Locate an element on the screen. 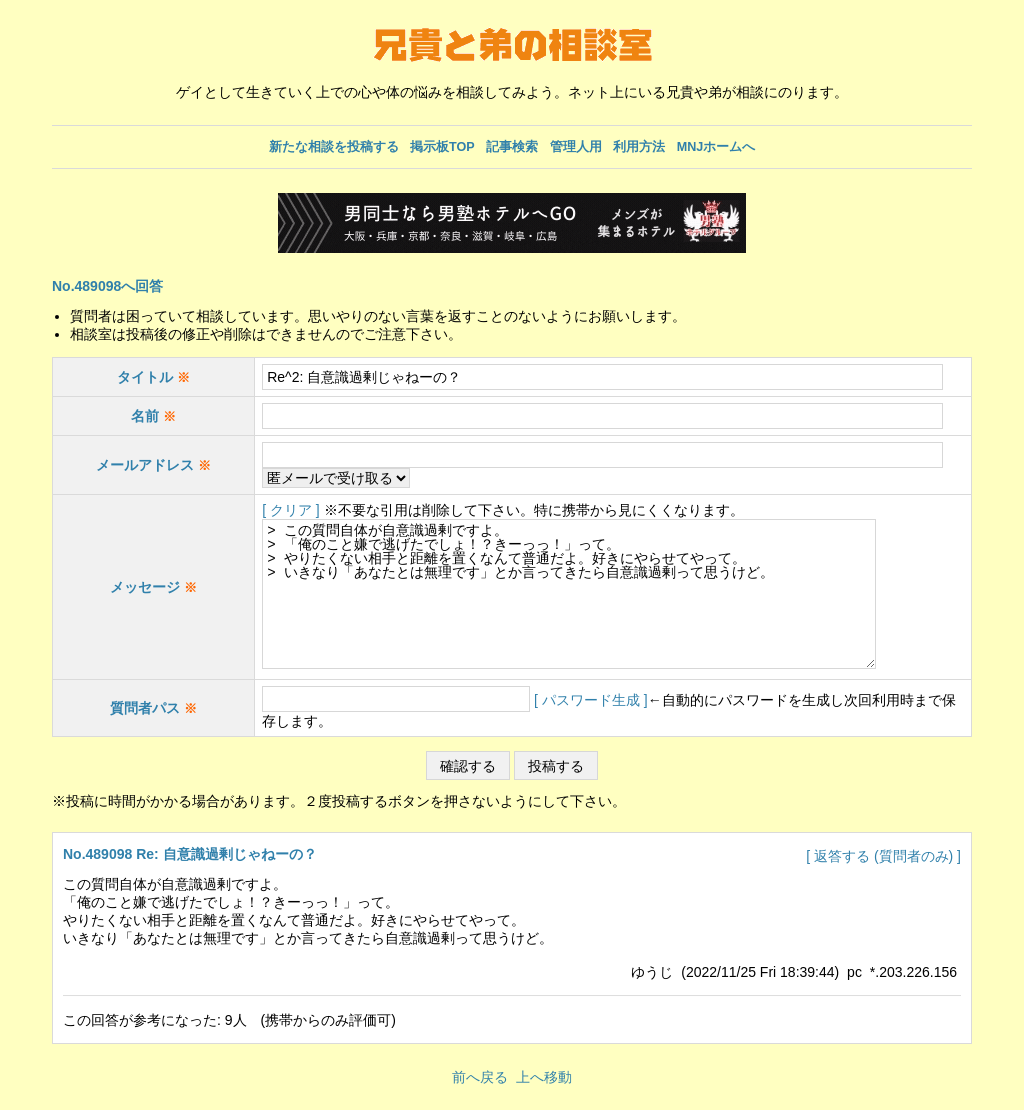 Image resolution: width=1024 pixels, height=1110 pixels. No.489098 Re: 自意識過剰じゃねーの？ is located at coordinates (190, 854).